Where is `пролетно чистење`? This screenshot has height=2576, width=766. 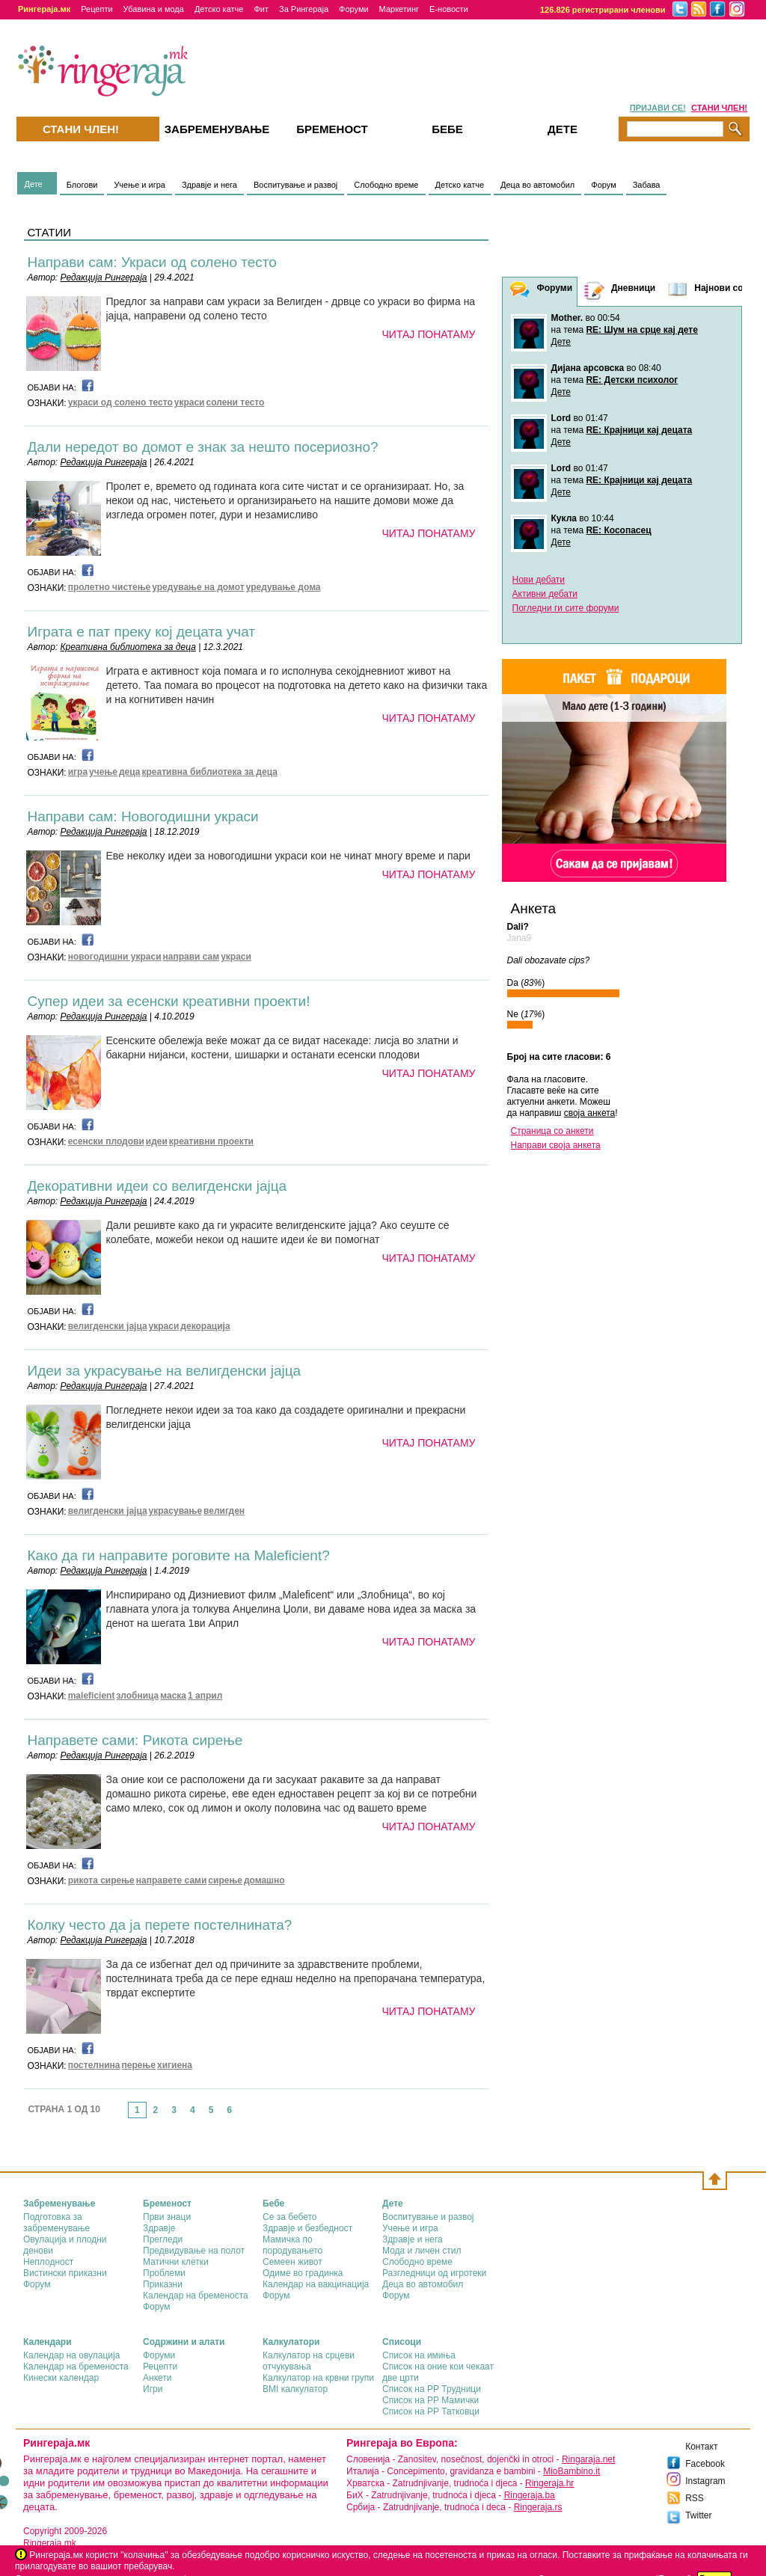 пролетно чистење is located at coordinates (109, 587).